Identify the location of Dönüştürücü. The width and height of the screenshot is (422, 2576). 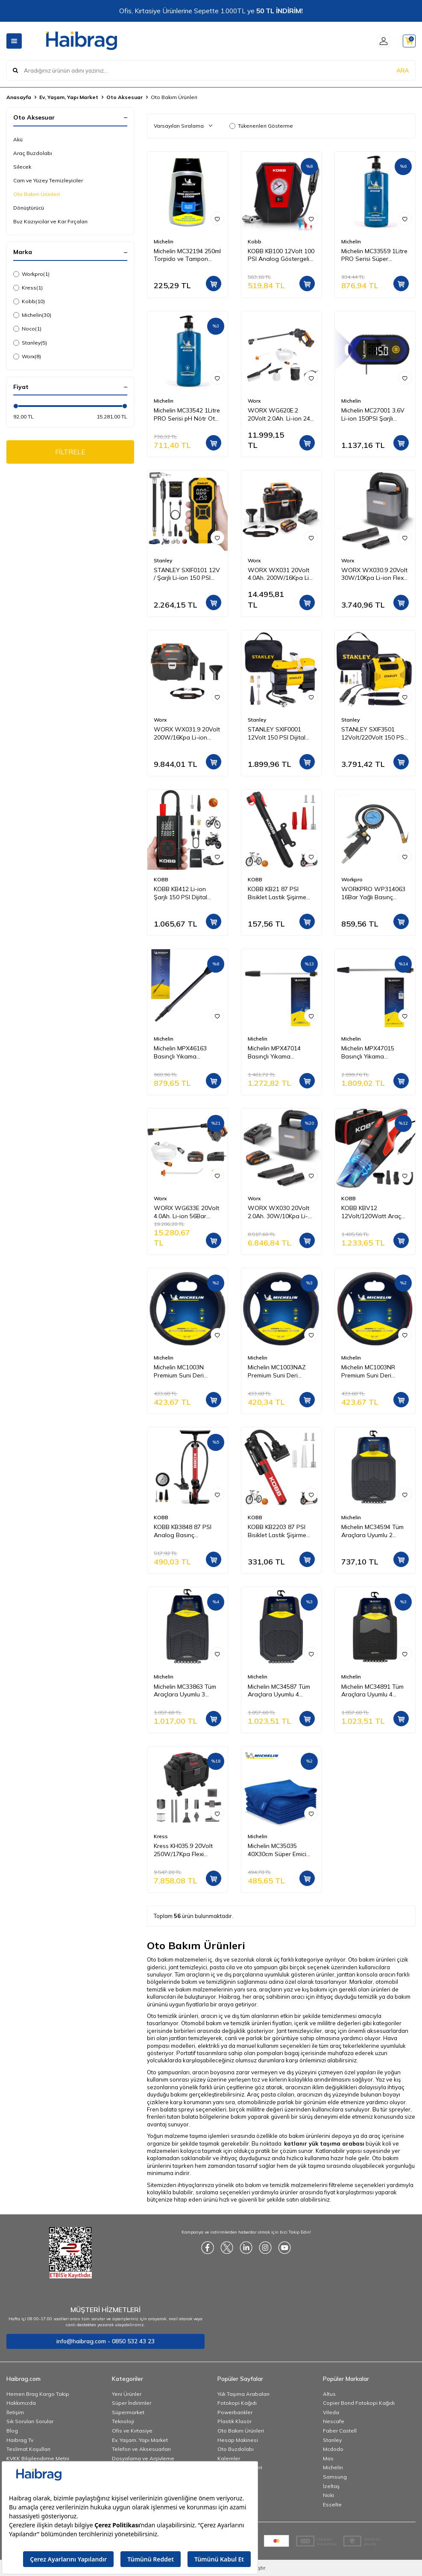
(28, 208).